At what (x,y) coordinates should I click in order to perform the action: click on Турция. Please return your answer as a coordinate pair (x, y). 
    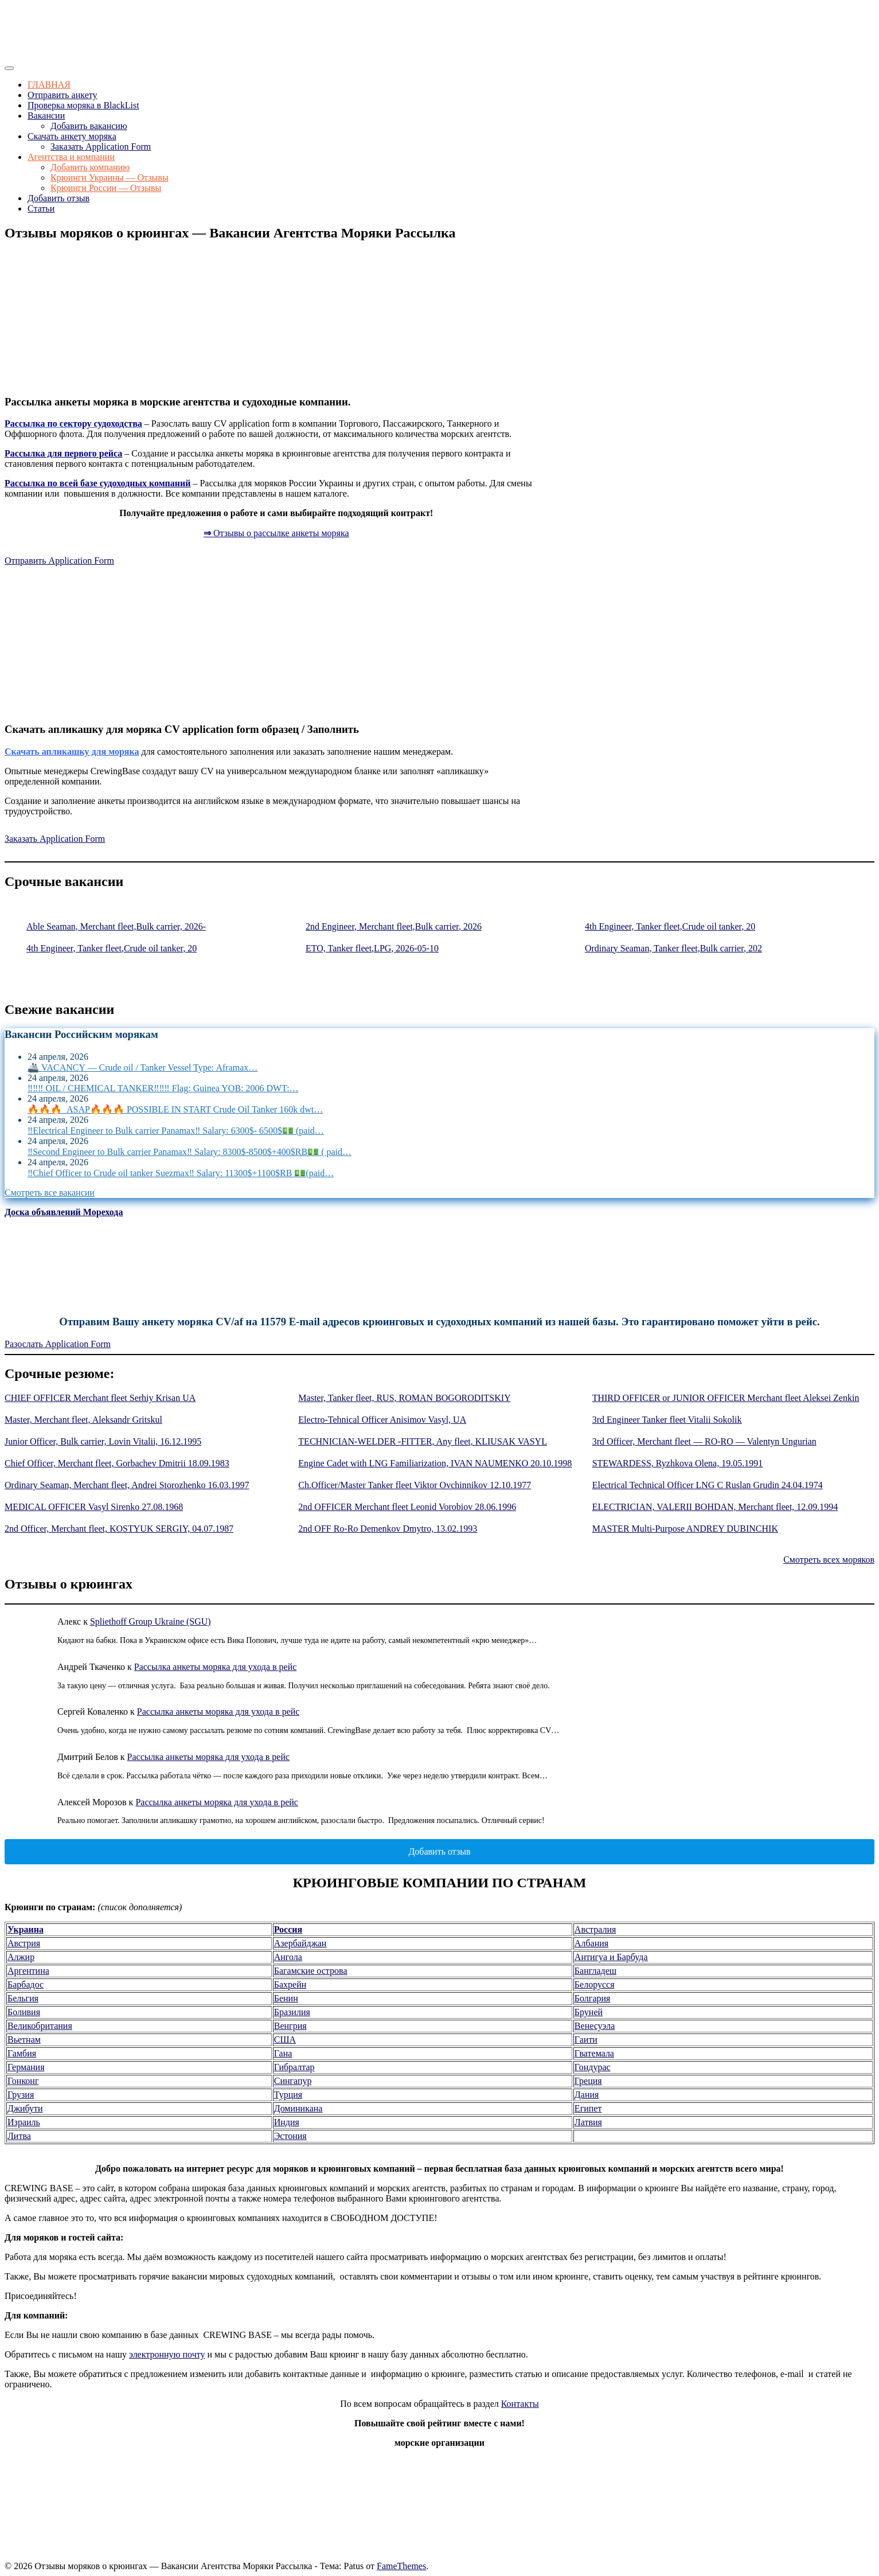
    Looking at the image, I should click on (288, 2094).